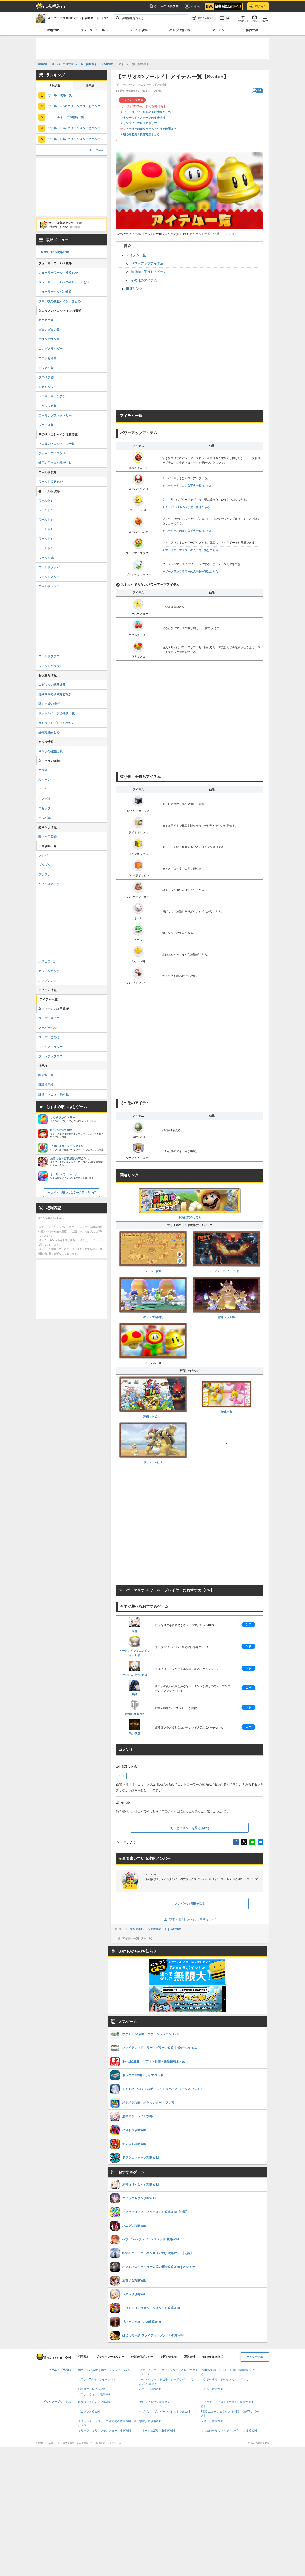 This screenshot has width=305, height=2576. What do you see at coordinates (189, 1919) in the screenshot?
I see `記事・書き込みへのご意見はこちら` at bounding box center [189, 1919].